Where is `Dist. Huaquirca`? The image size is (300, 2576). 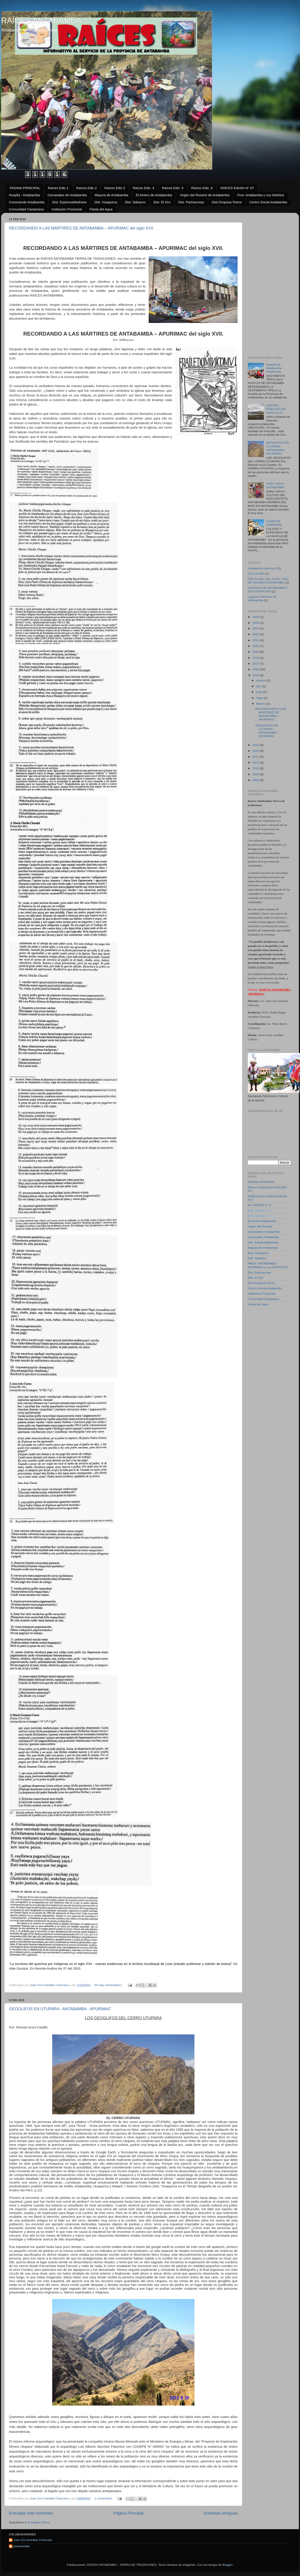
Dist. Huaquirca is located at coordinates (105, 202).